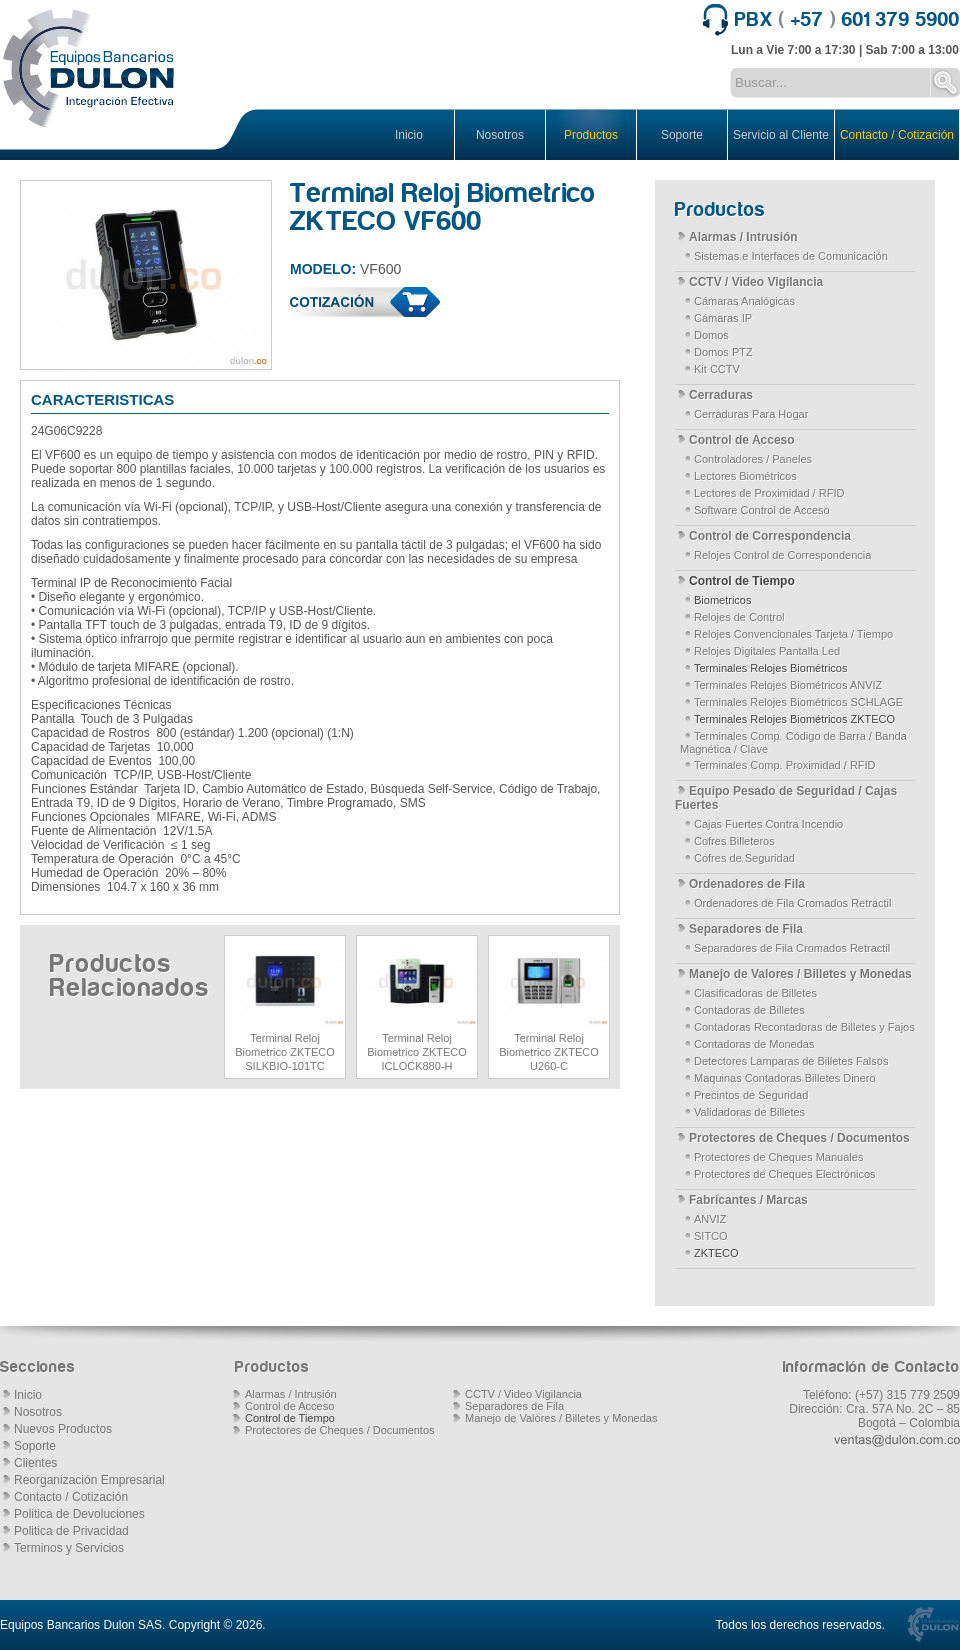 This screenshot has height=1650, width=960. What do you see at coordinates (742, 581) in the screenshot?
I see `Control de Tiempo` at bounding box center [742, 581].